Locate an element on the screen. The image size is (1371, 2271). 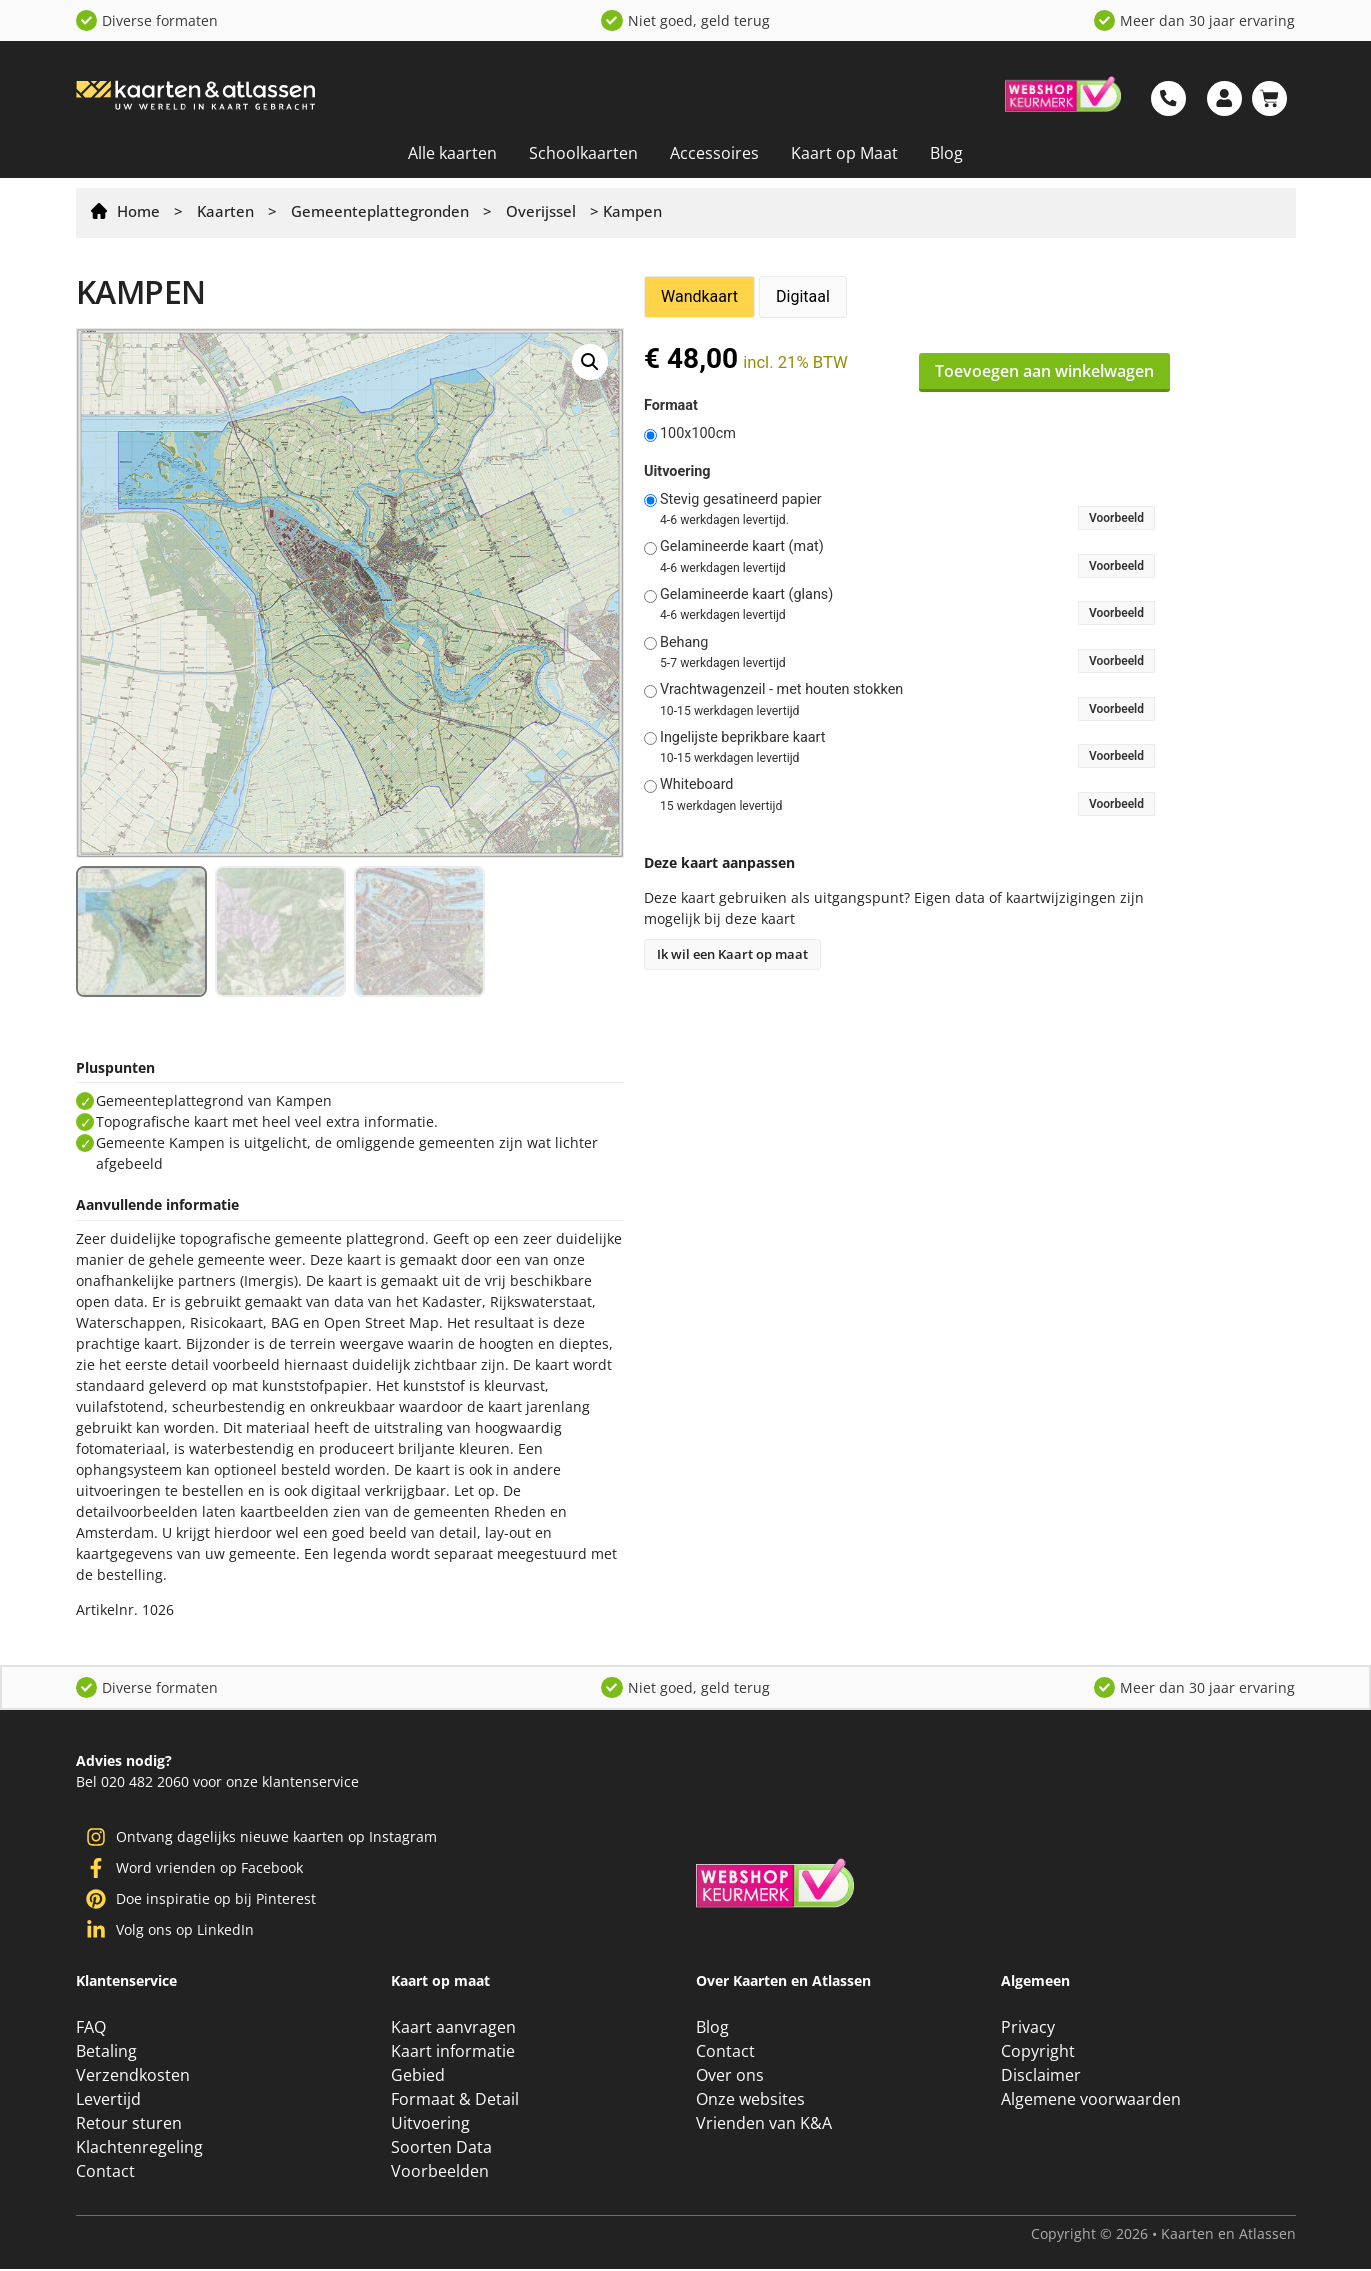
Kaarten is located at coordinates (225, 211).